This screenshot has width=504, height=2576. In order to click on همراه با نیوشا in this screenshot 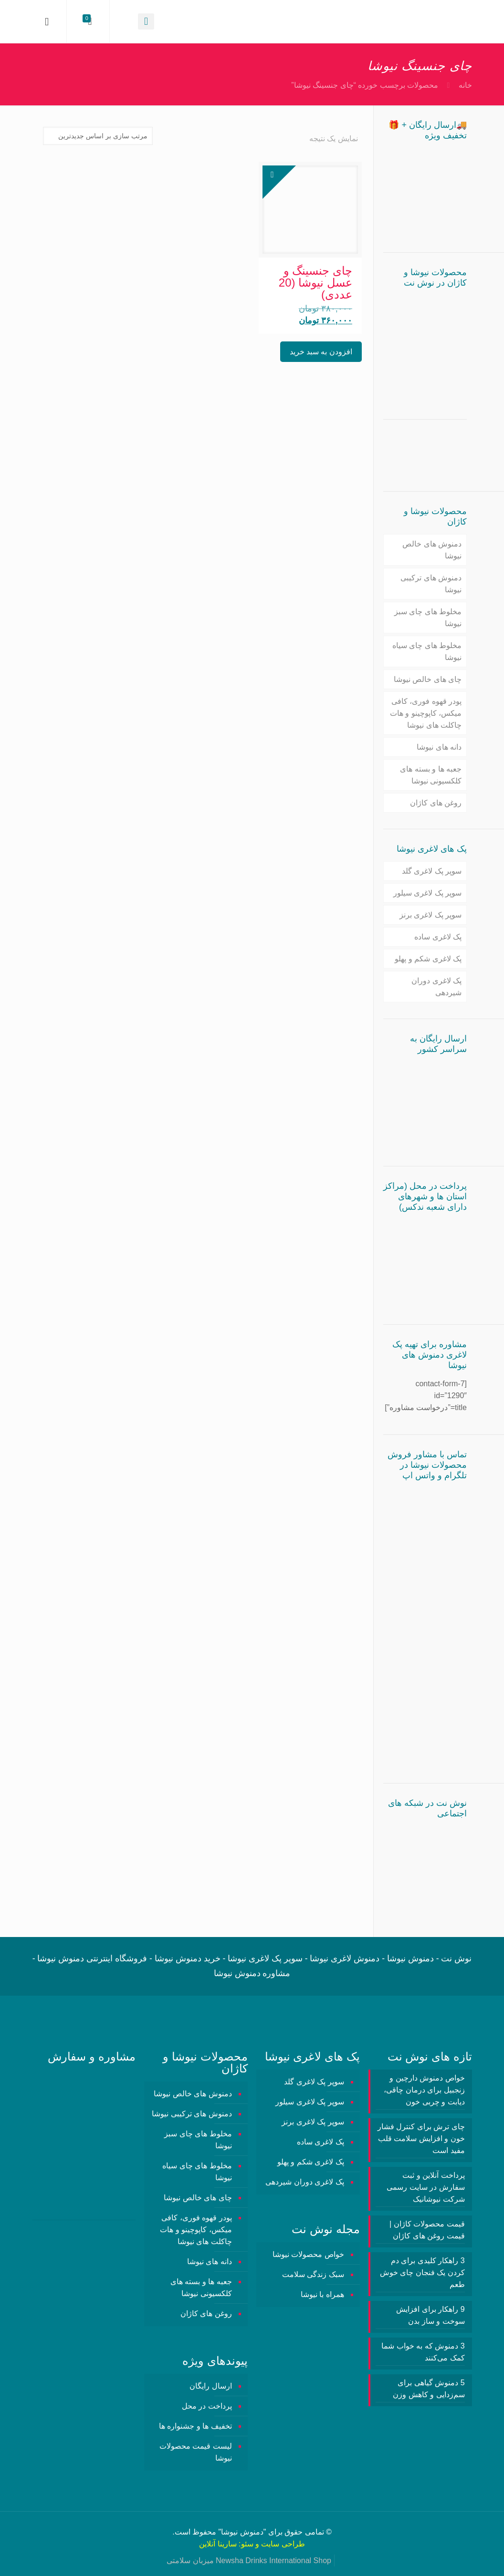, I will do `click(322, 2294)`.